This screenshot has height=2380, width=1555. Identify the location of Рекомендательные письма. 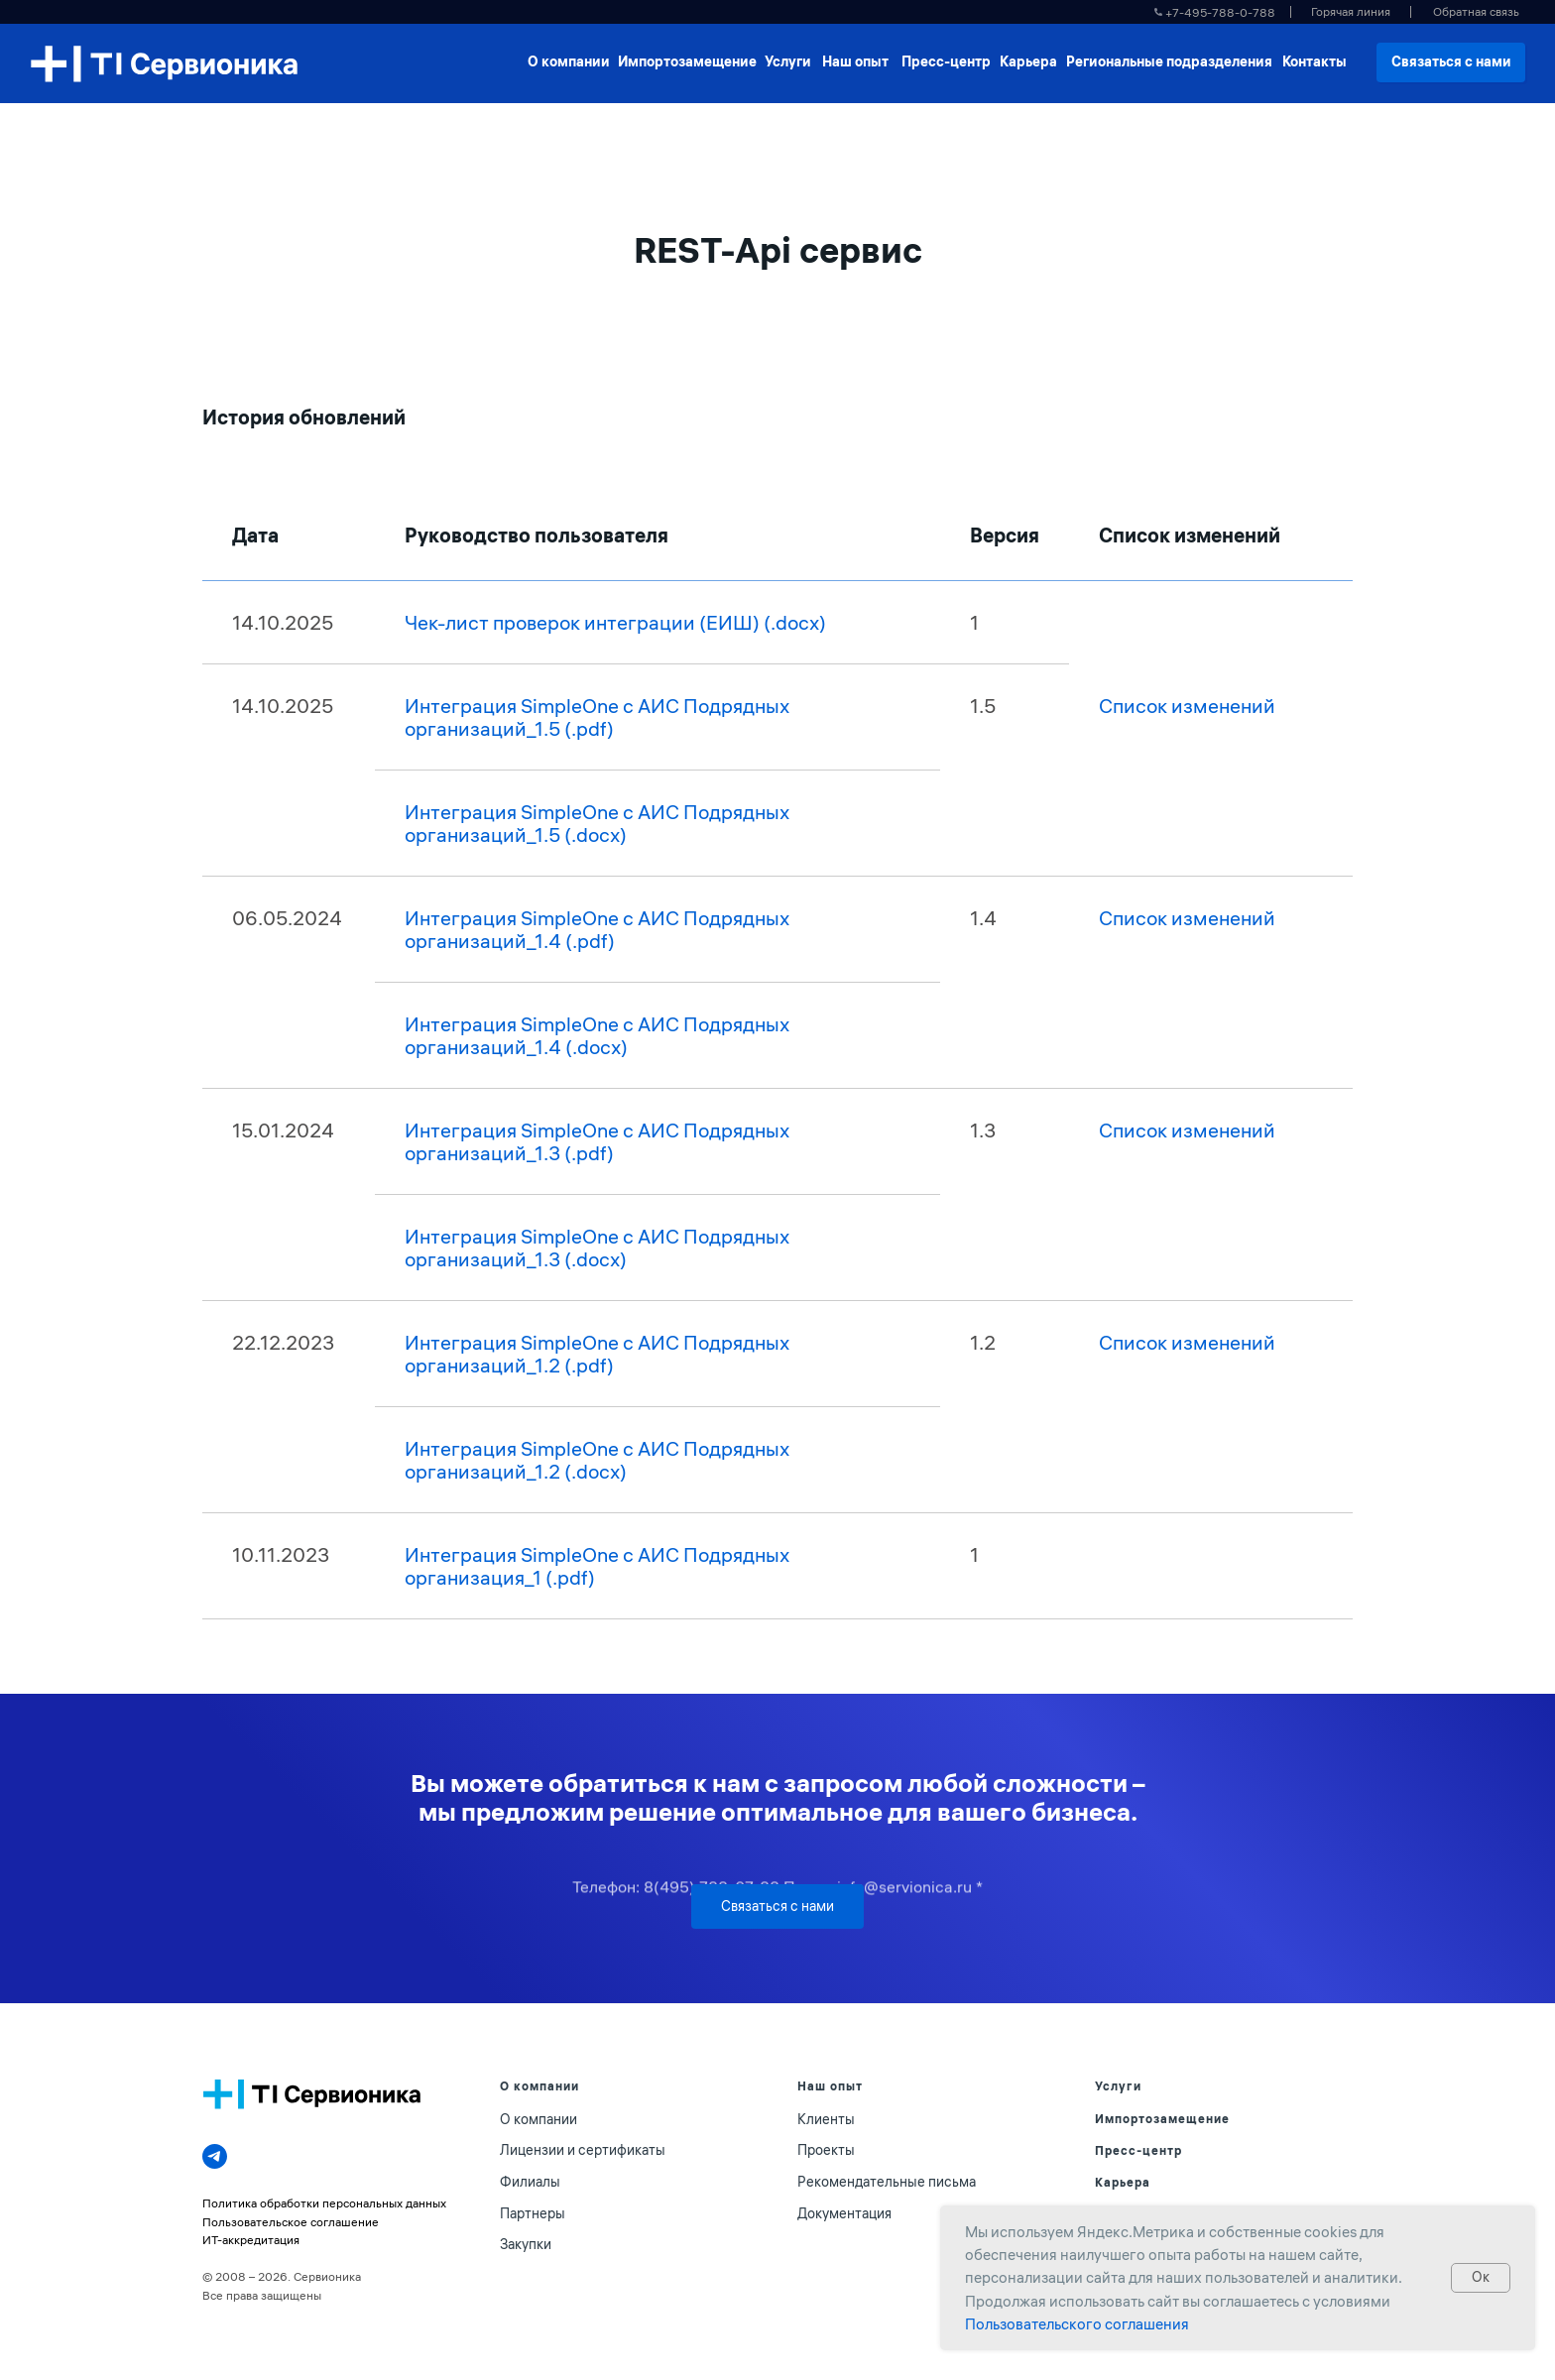
(886, 2182).